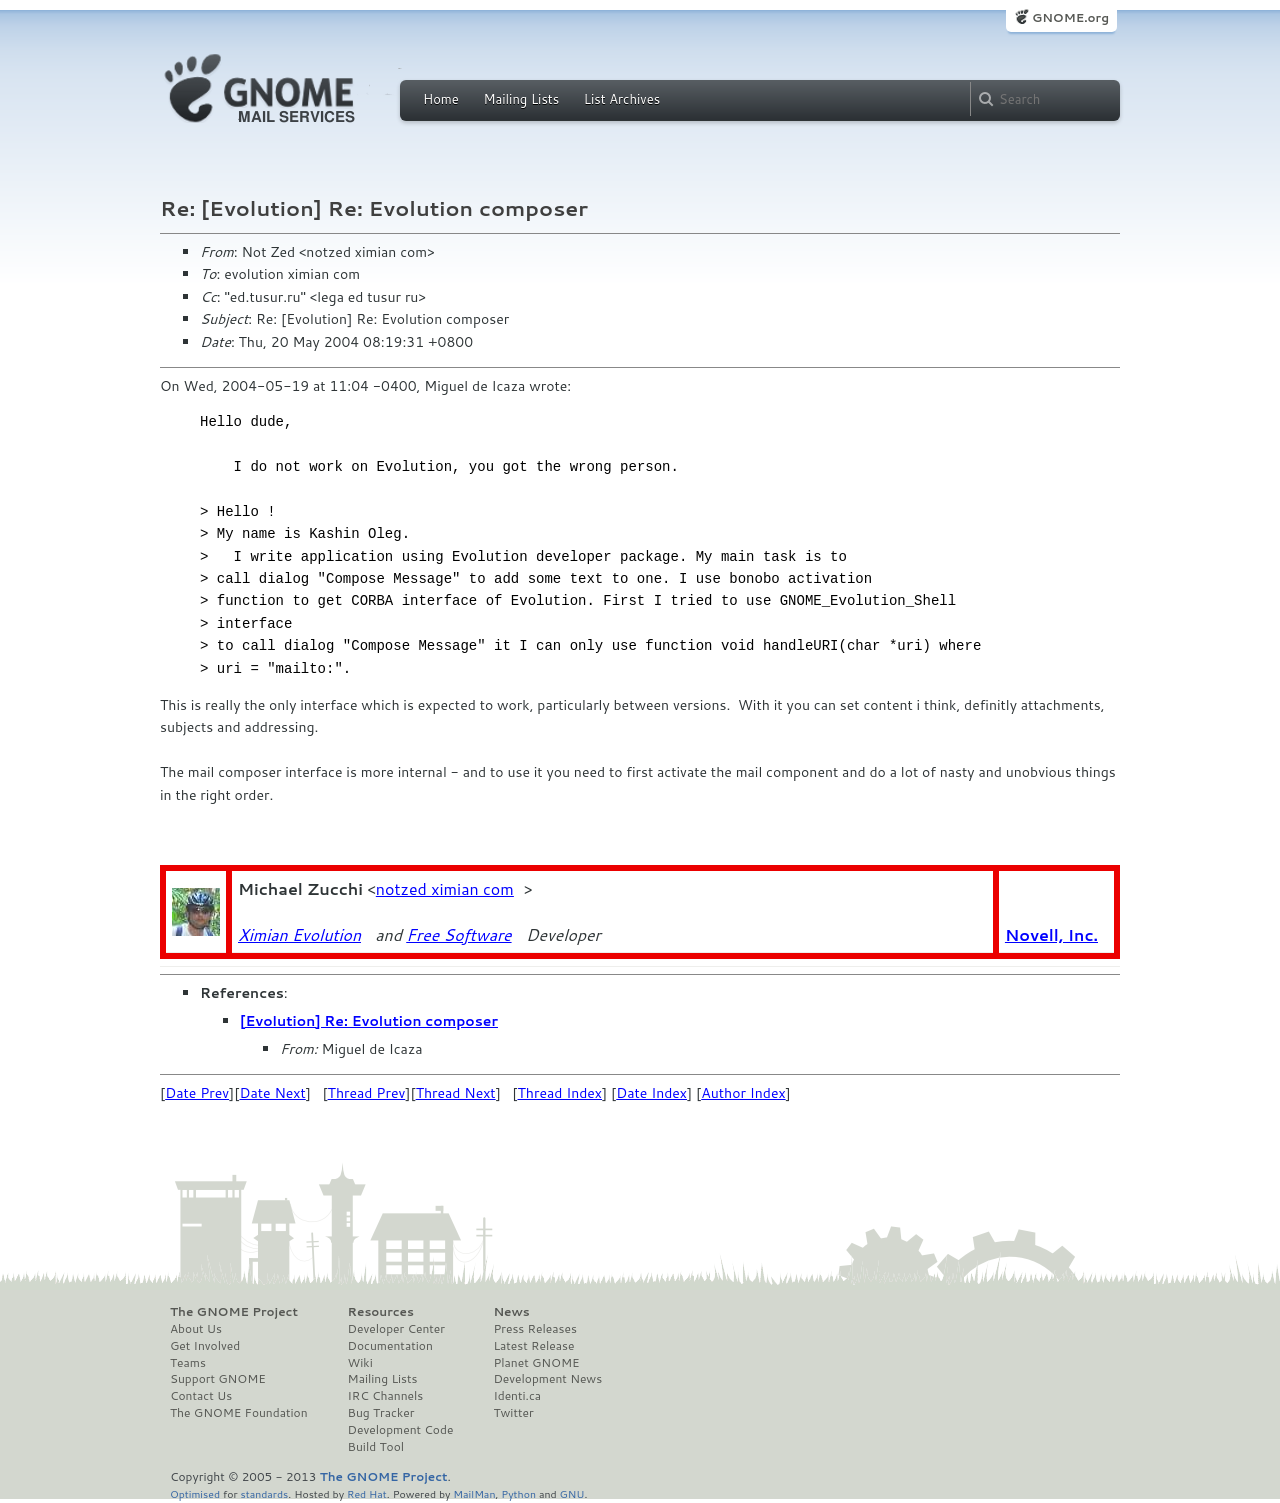  What do you see at coordinates (445, 888) in the screenshot?
I see `notzed ximian com` at bounding box center [445, 888].